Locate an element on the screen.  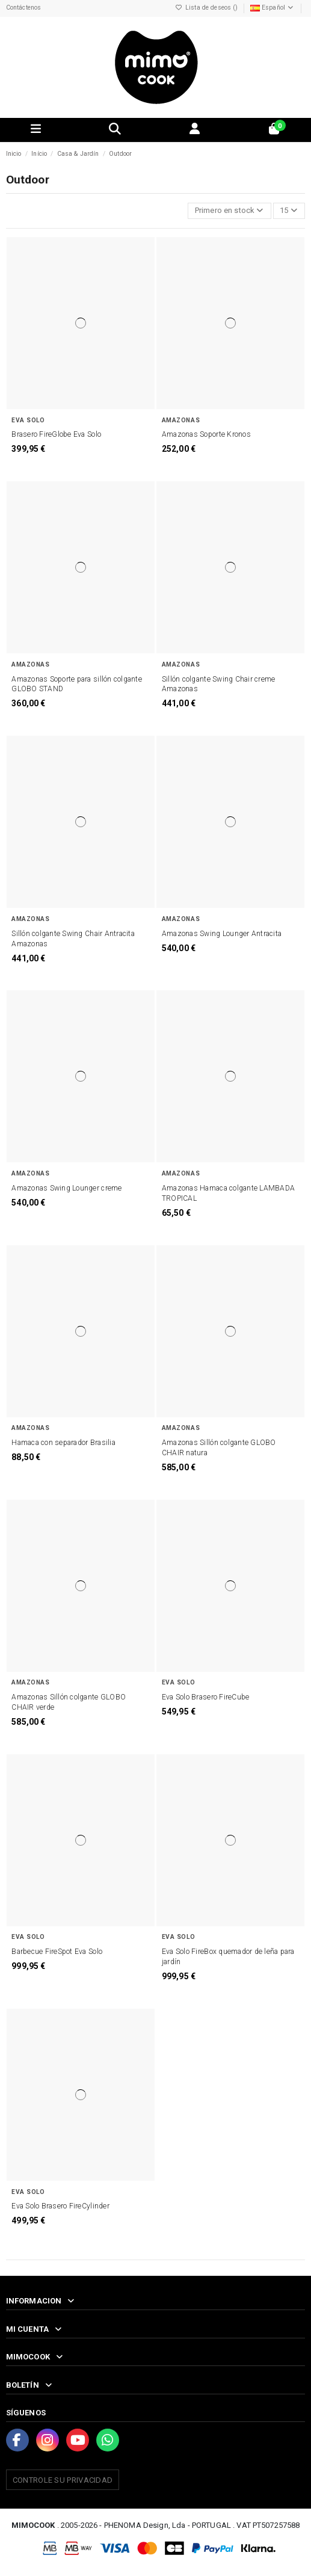
Amazonas Soporte Kronos is located at coordinates (206, 434).